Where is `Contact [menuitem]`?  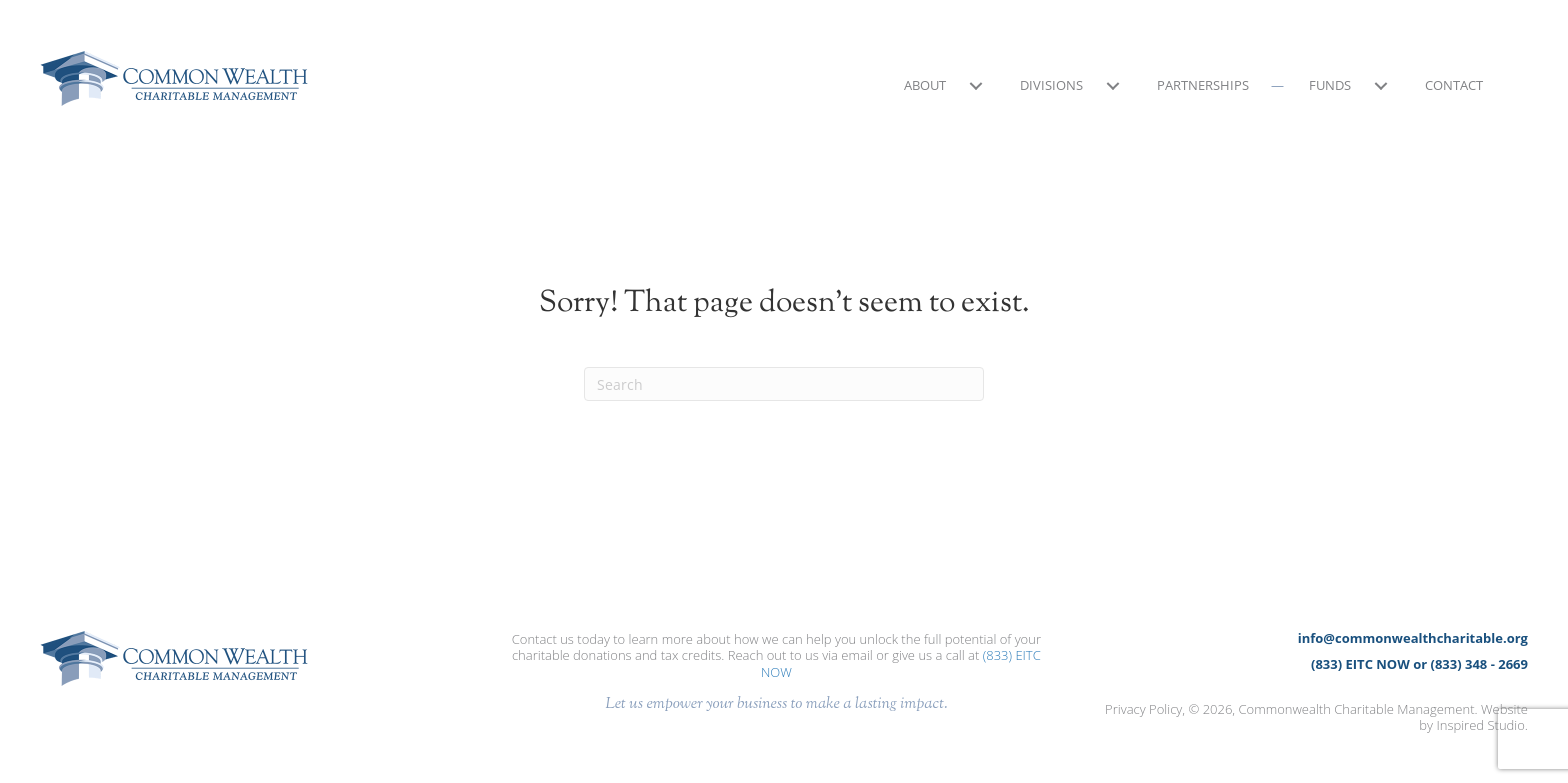
Contact [menuitem] is located at coordinates (1454, 85).